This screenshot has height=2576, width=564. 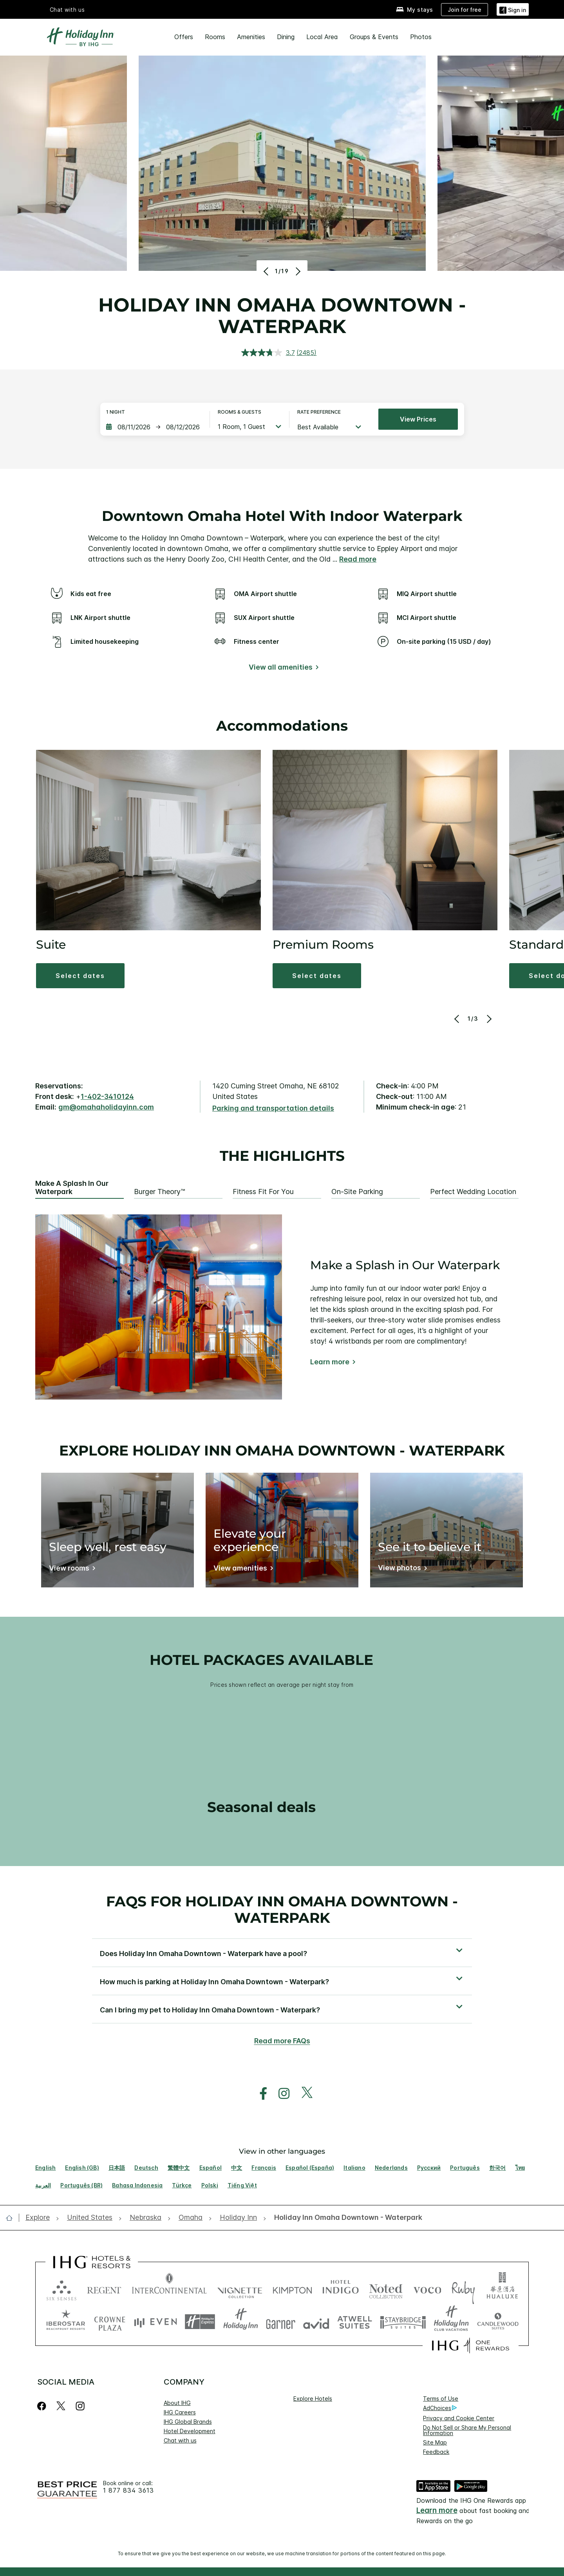 What do you see at coordinates (440, 2398) in the screenshot?
I see `Terms of Use` at bounding box center [440, 2398].